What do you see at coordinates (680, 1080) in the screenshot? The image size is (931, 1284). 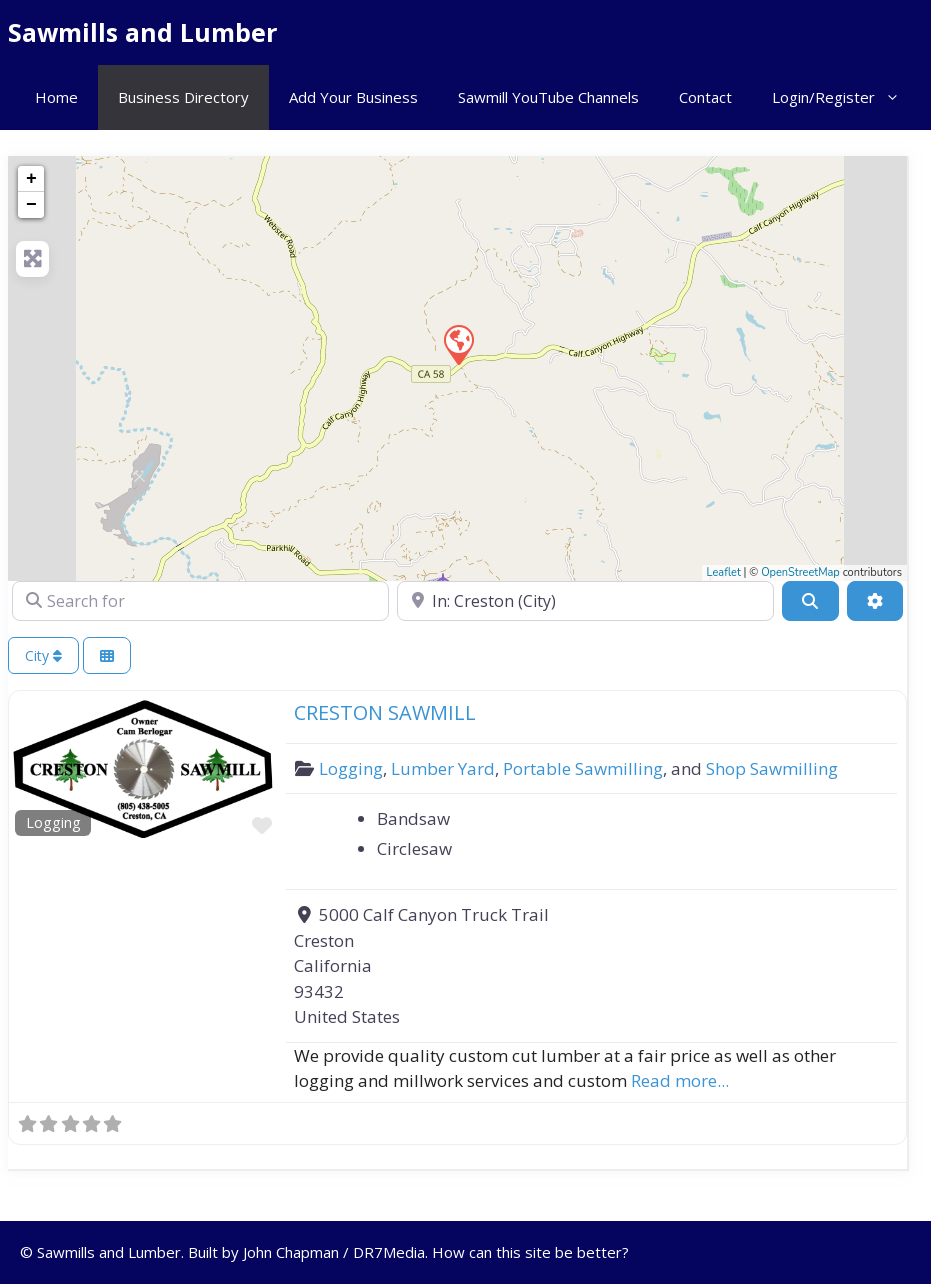 I see `Read more...` at bounding box center [680, 1080].